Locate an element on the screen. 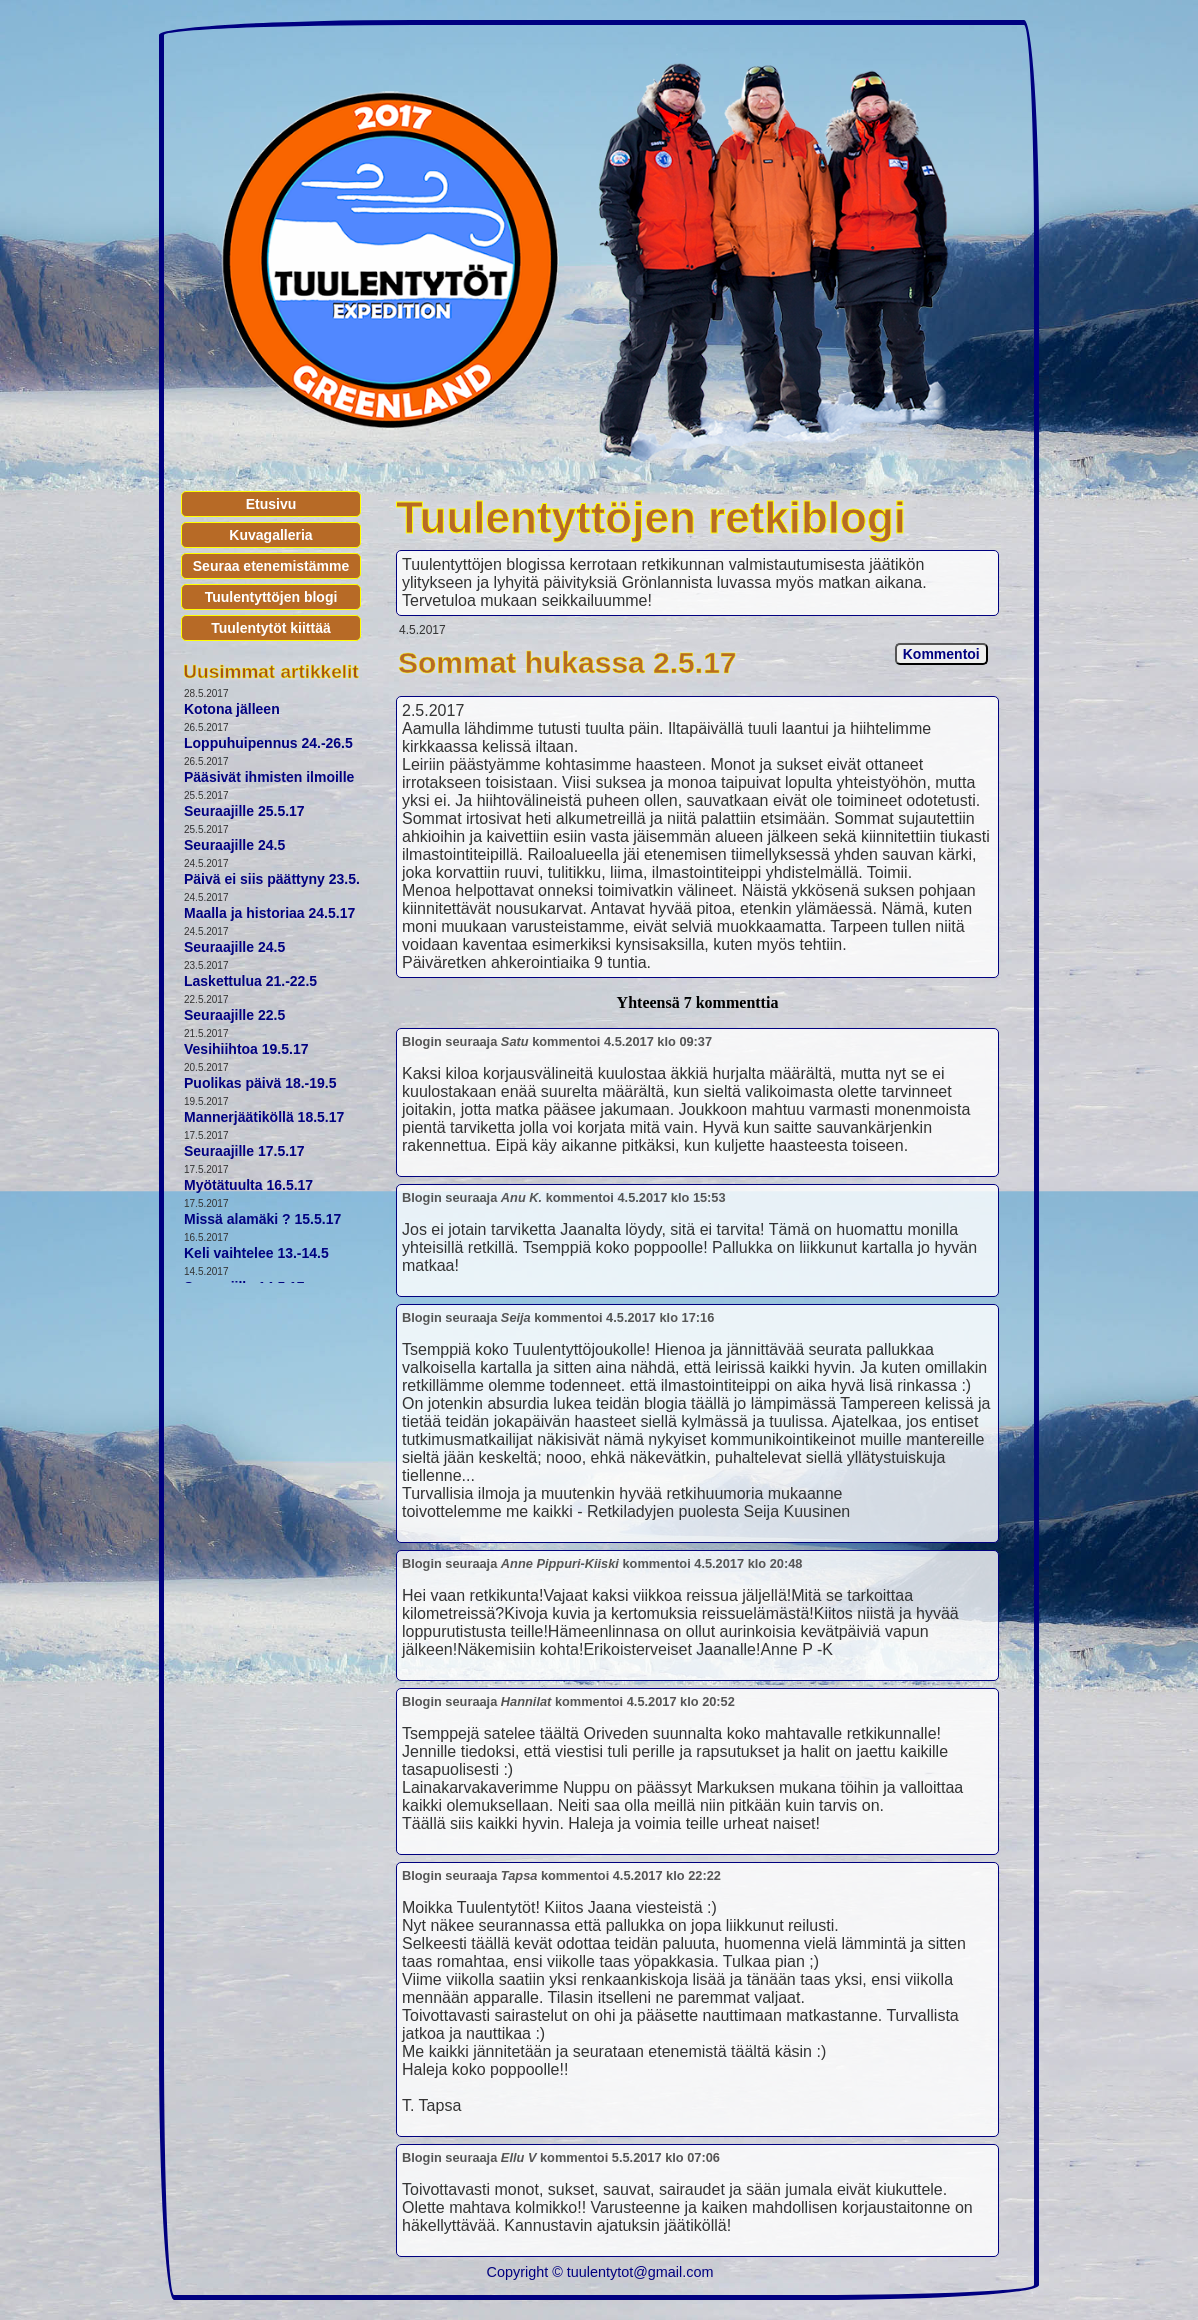  Kommentoi is located at coordinates (941, 654).